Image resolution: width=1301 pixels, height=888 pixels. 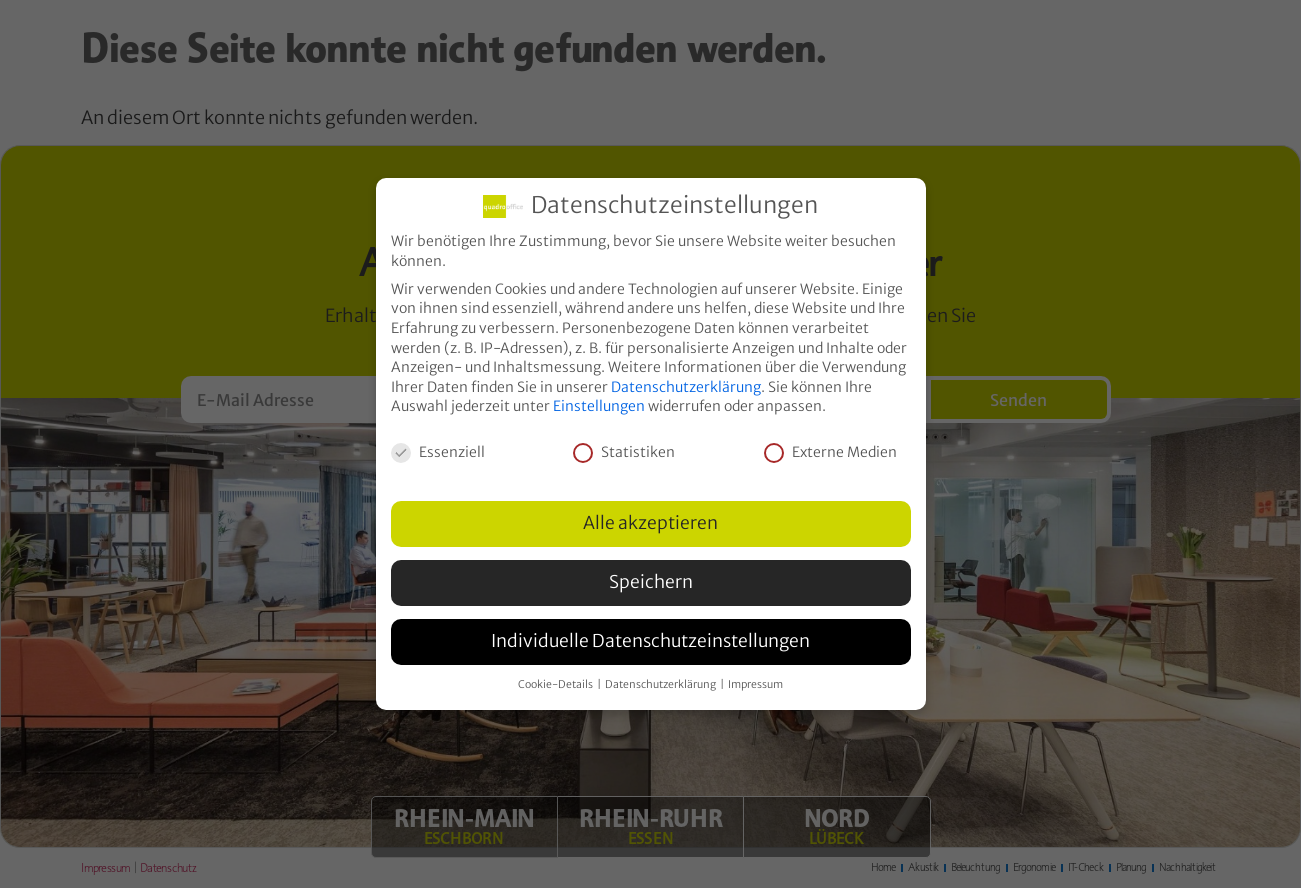 What do you see at coordinates (556, 684) in the screenshot?
I see `Cookie-Details [button]` at bounding box center [556, 684].